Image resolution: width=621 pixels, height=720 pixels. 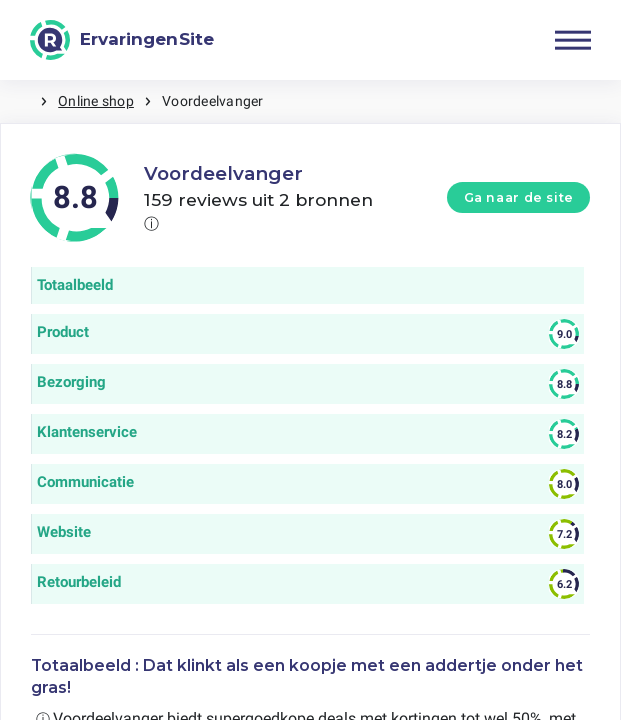 What do you see at coordinates (122, 40) in the screenshot?
I see `[ErvaringenSite]` at bounding box center [122, 40].